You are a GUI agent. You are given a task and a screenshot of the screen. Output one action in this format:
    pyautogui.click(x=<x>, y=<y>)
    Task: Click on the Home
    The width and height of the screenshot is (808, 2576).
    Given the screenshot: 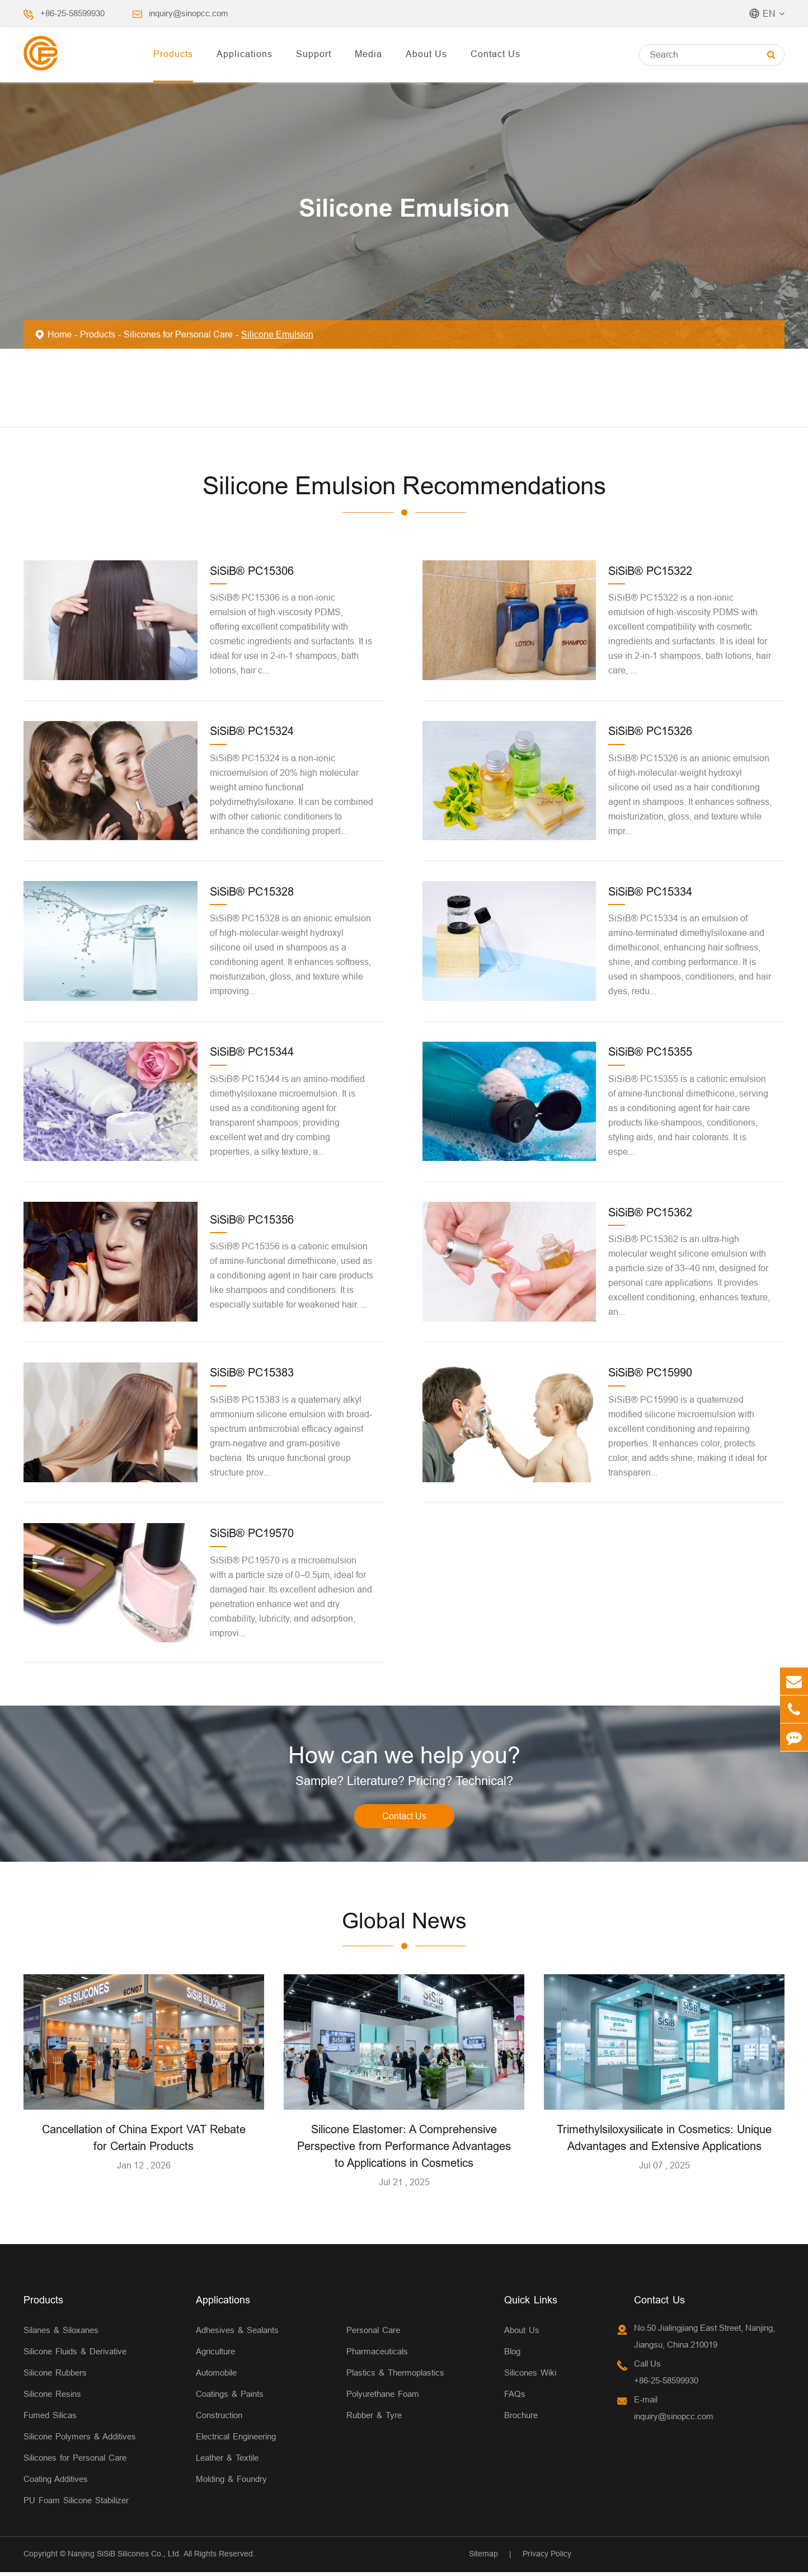 What is the action you would take?
    pyautogui.click(x=60, y=334)
    